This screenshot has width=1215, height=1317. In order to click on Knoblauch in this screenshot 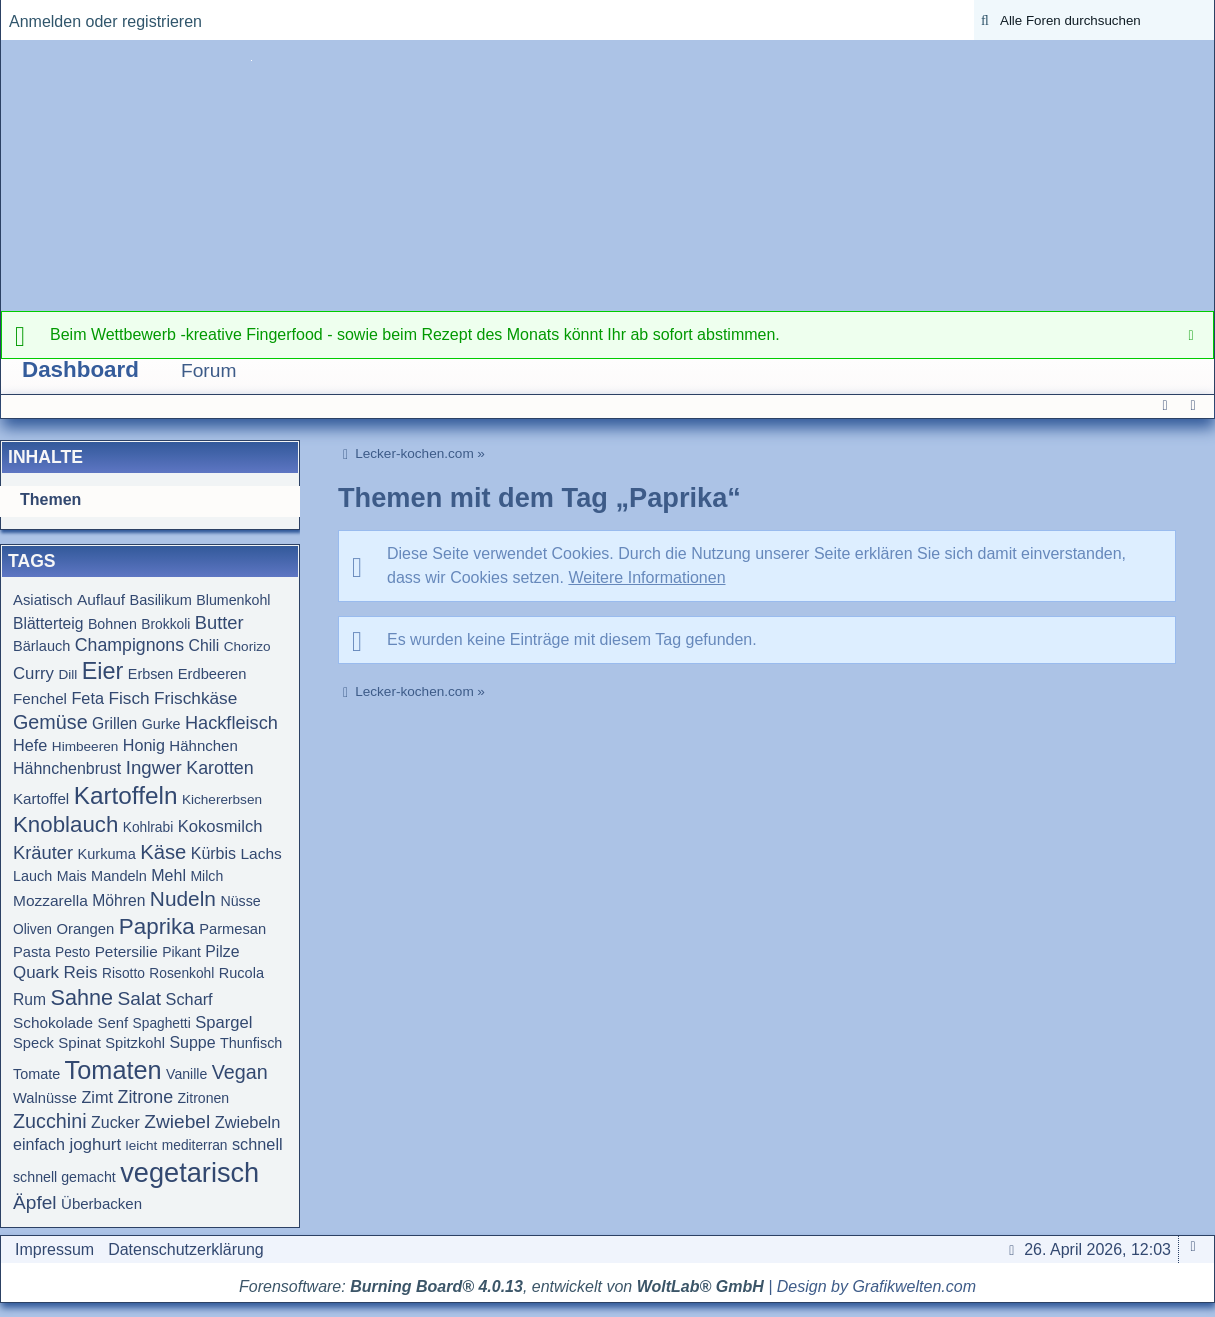, I will do `click(65, 824)`.